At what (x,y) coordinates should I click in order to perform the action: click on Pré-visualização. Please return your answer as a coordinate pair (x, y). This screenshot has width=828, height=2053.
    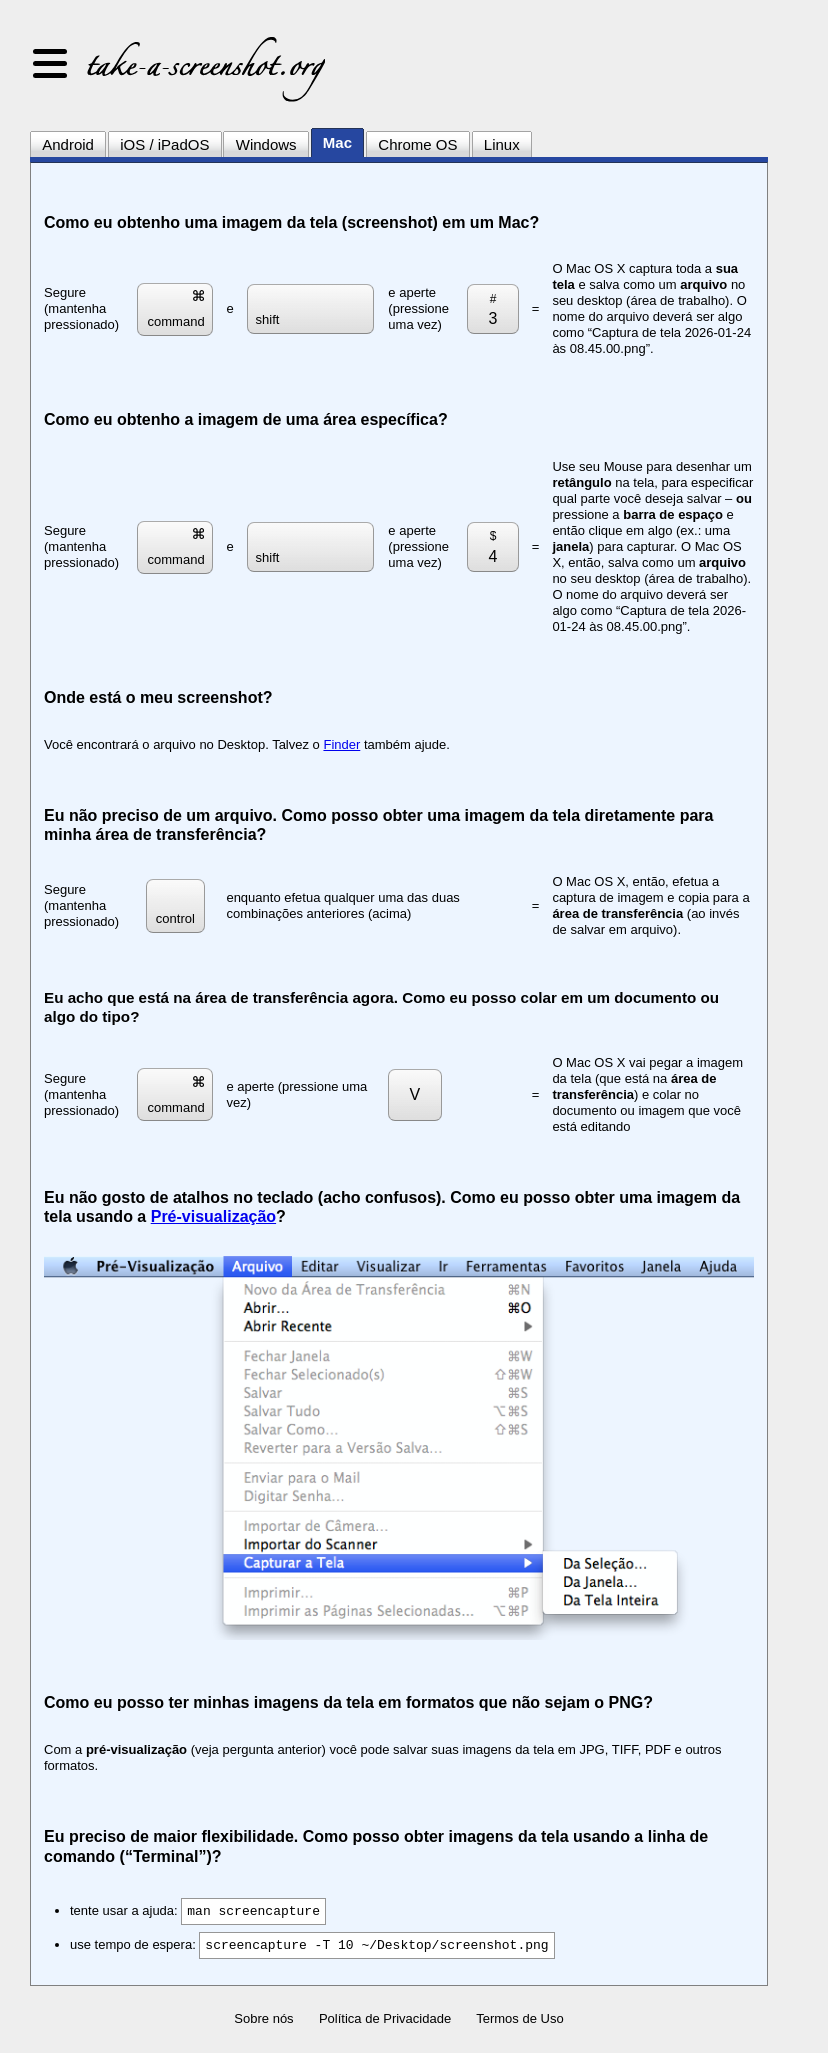
    Looking at the image, I should click on (213, 1216).